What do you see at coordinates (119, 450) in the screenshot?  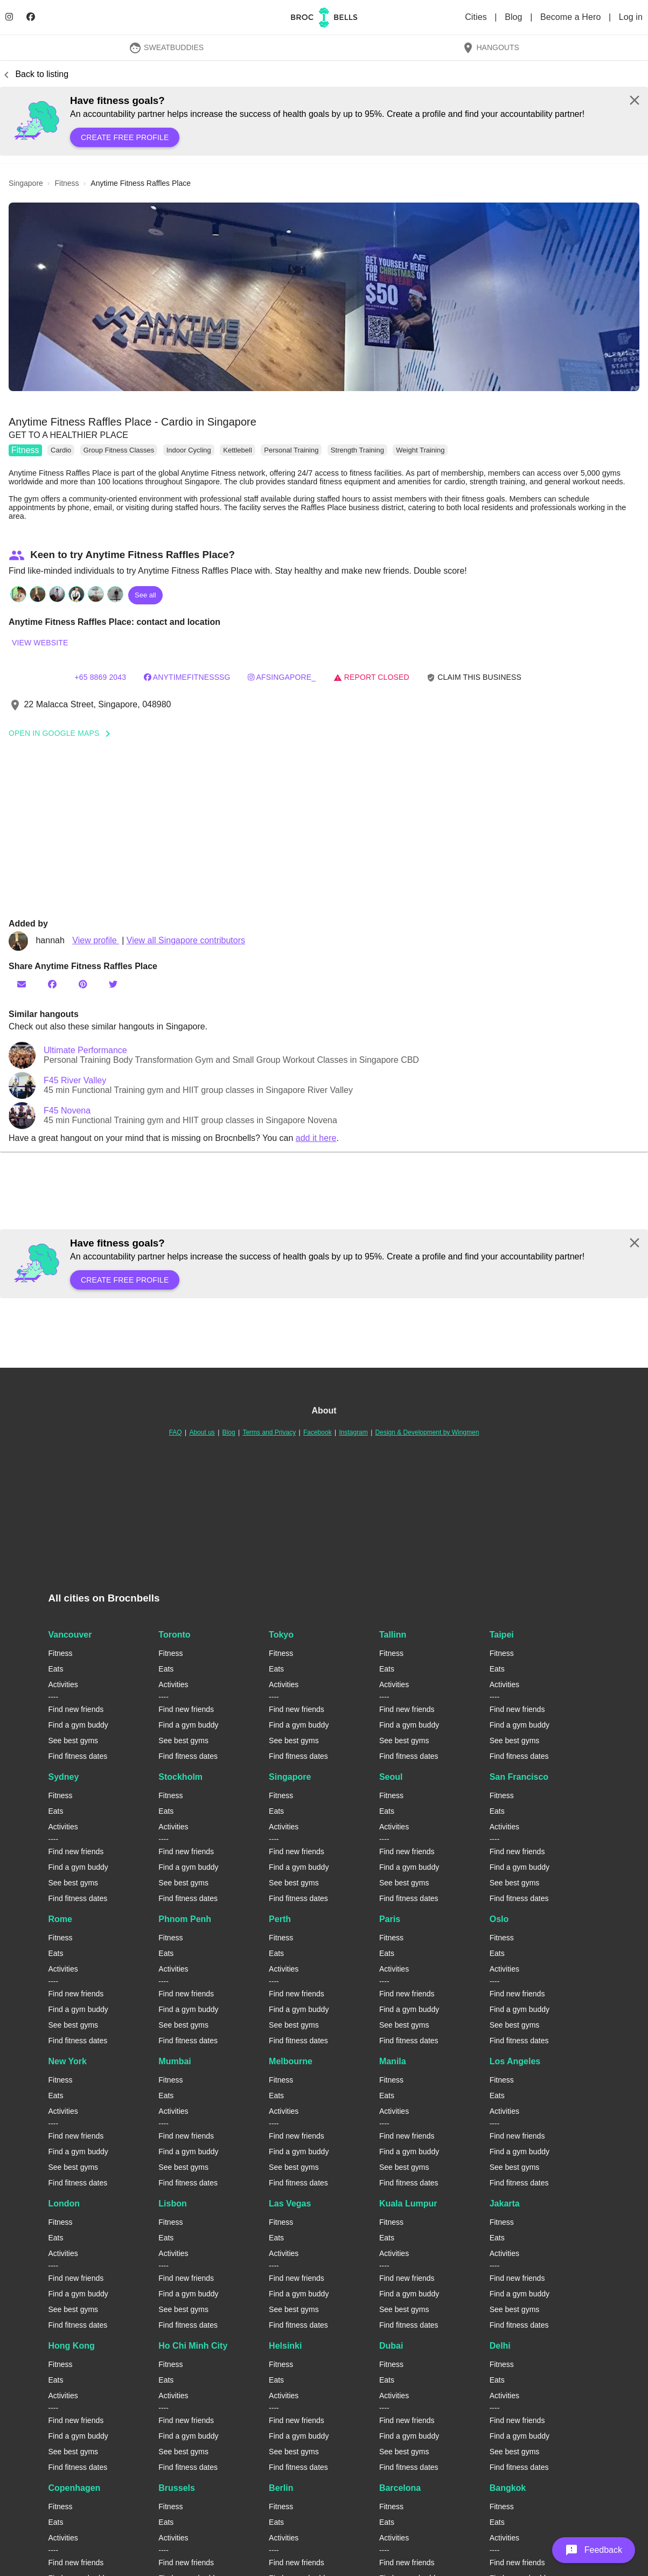 I see `Group Fitness Classes` at bounding box center [119, 450].